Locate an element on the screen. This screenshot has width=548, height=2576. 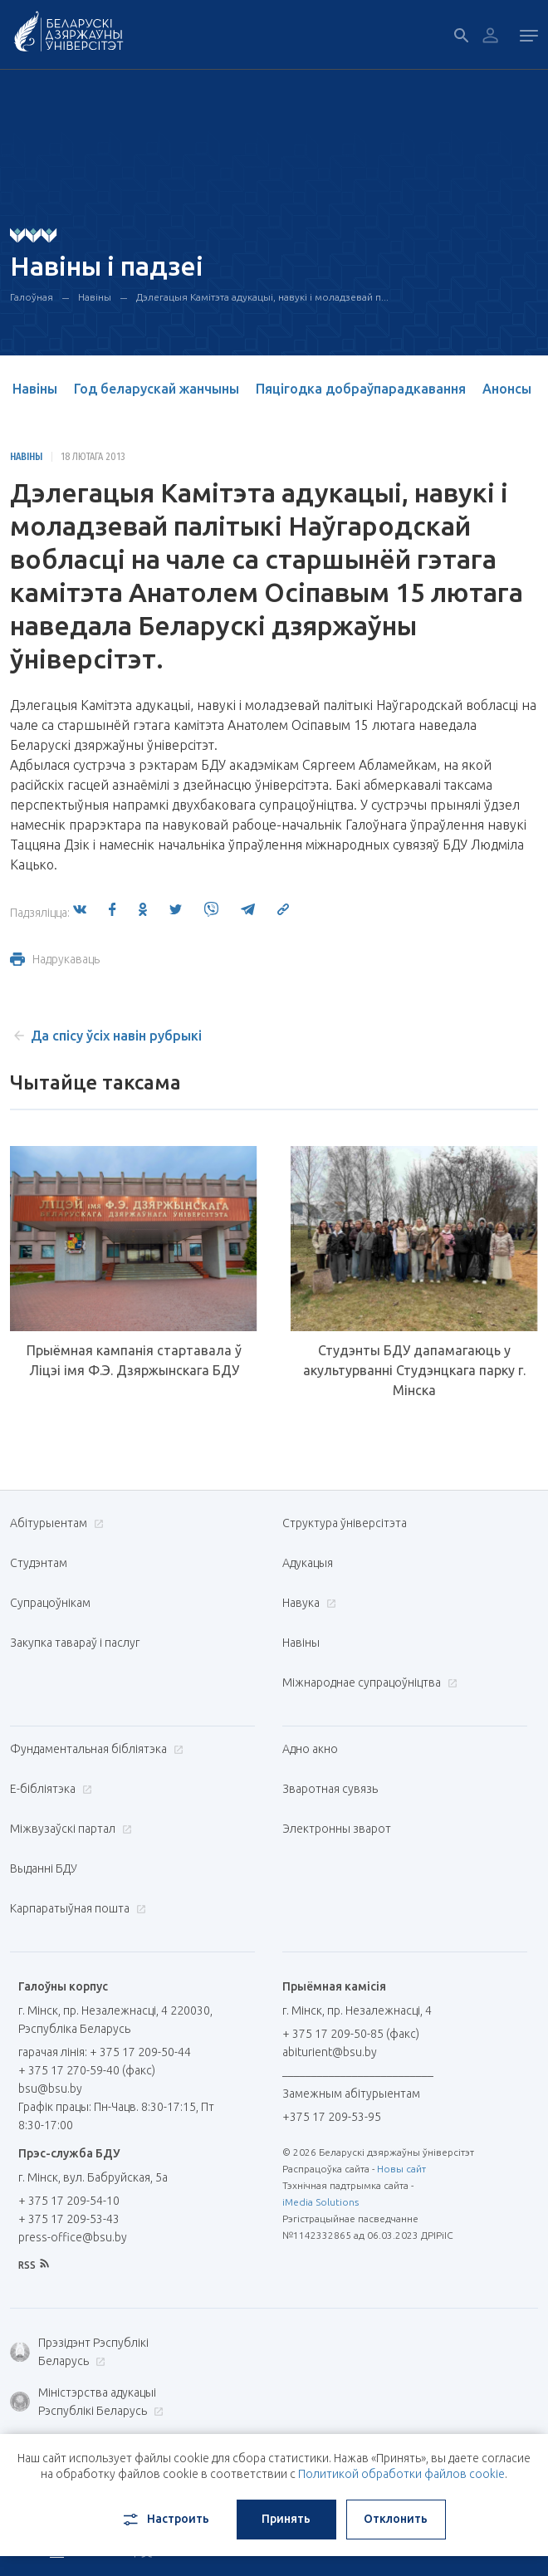
Карпаратыўная пошта is located at coordinates (76, 1908).